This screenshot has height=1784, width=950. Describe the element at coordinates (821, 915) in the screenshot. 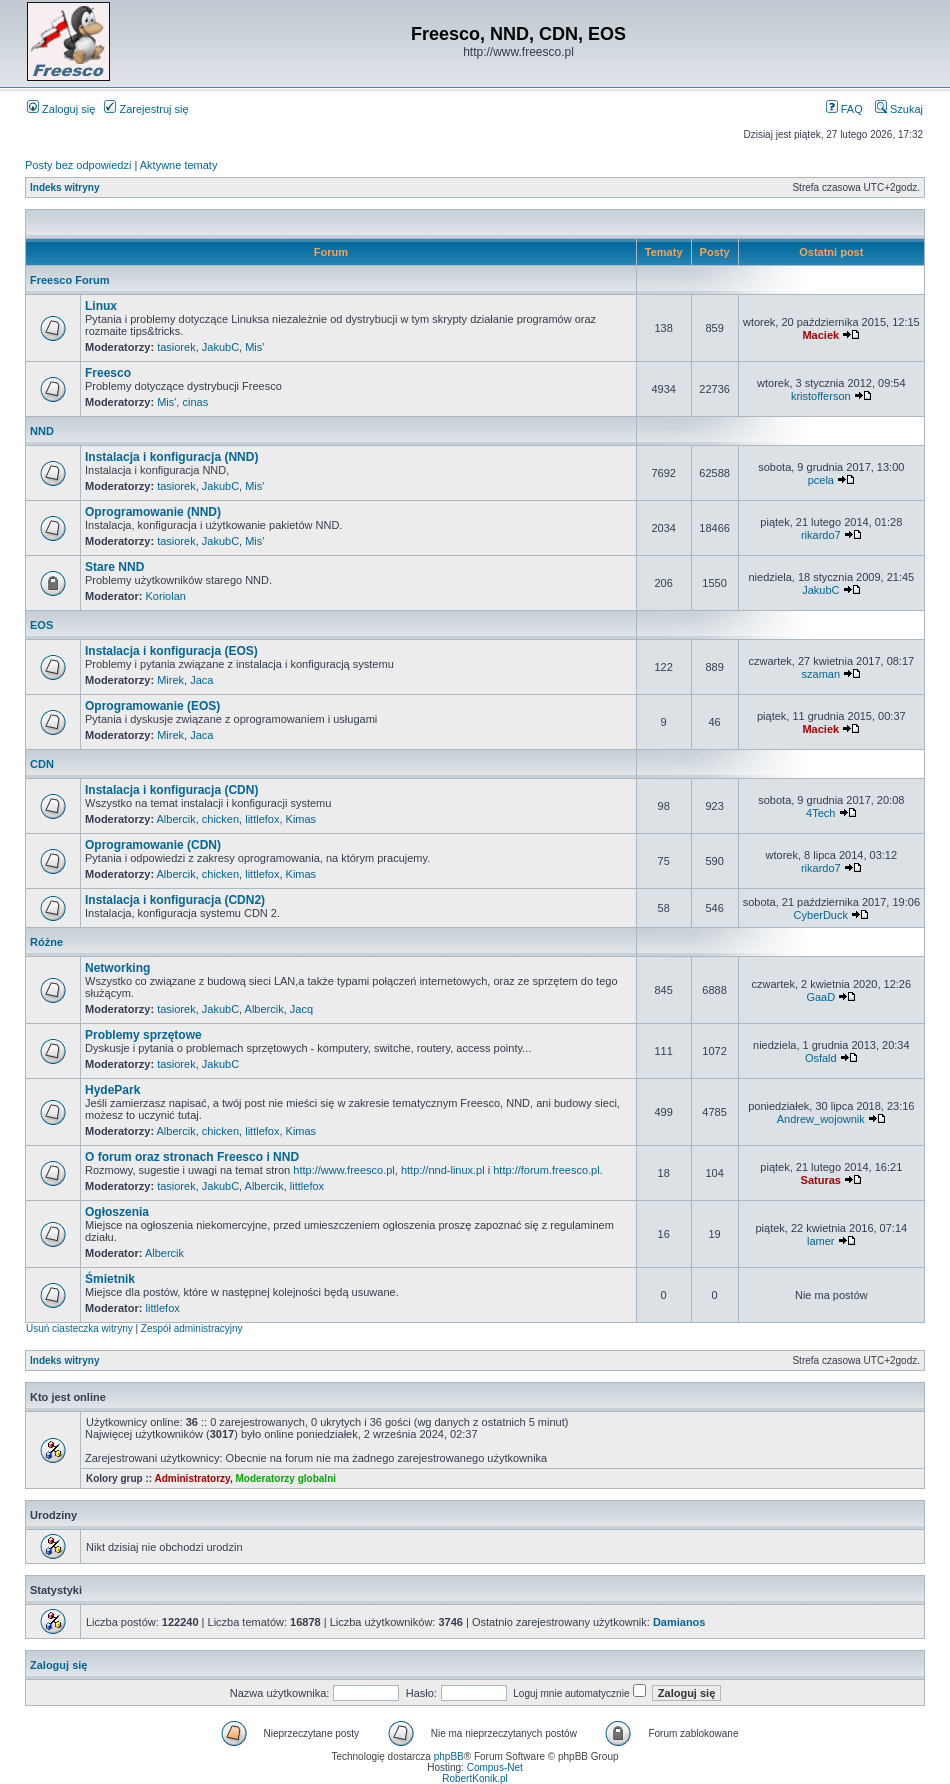

I see `CyberDuck` at that location.